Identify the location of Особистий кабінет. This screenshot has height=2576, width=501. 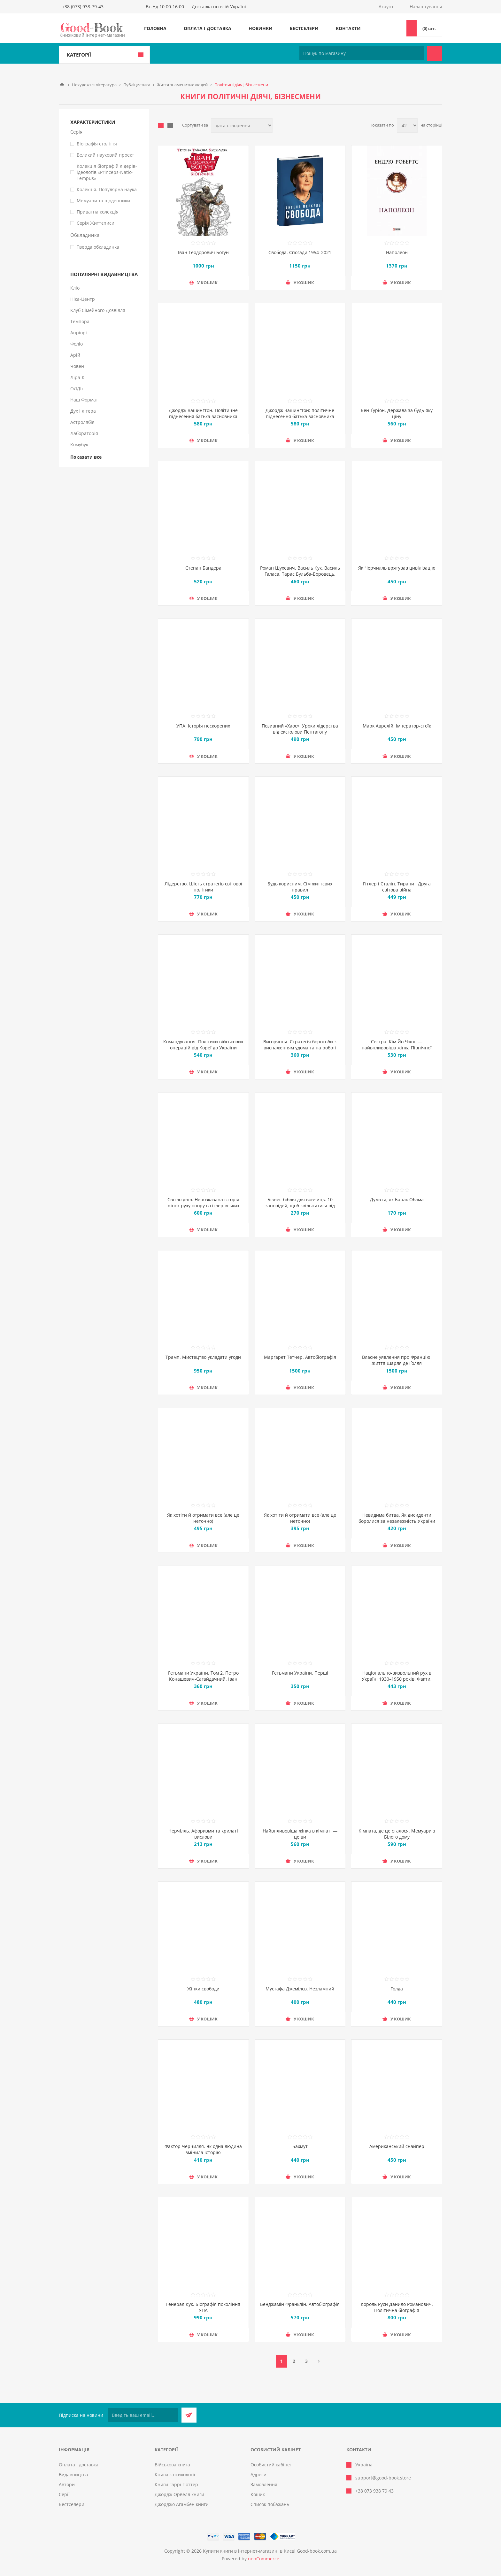
(271, 2465).